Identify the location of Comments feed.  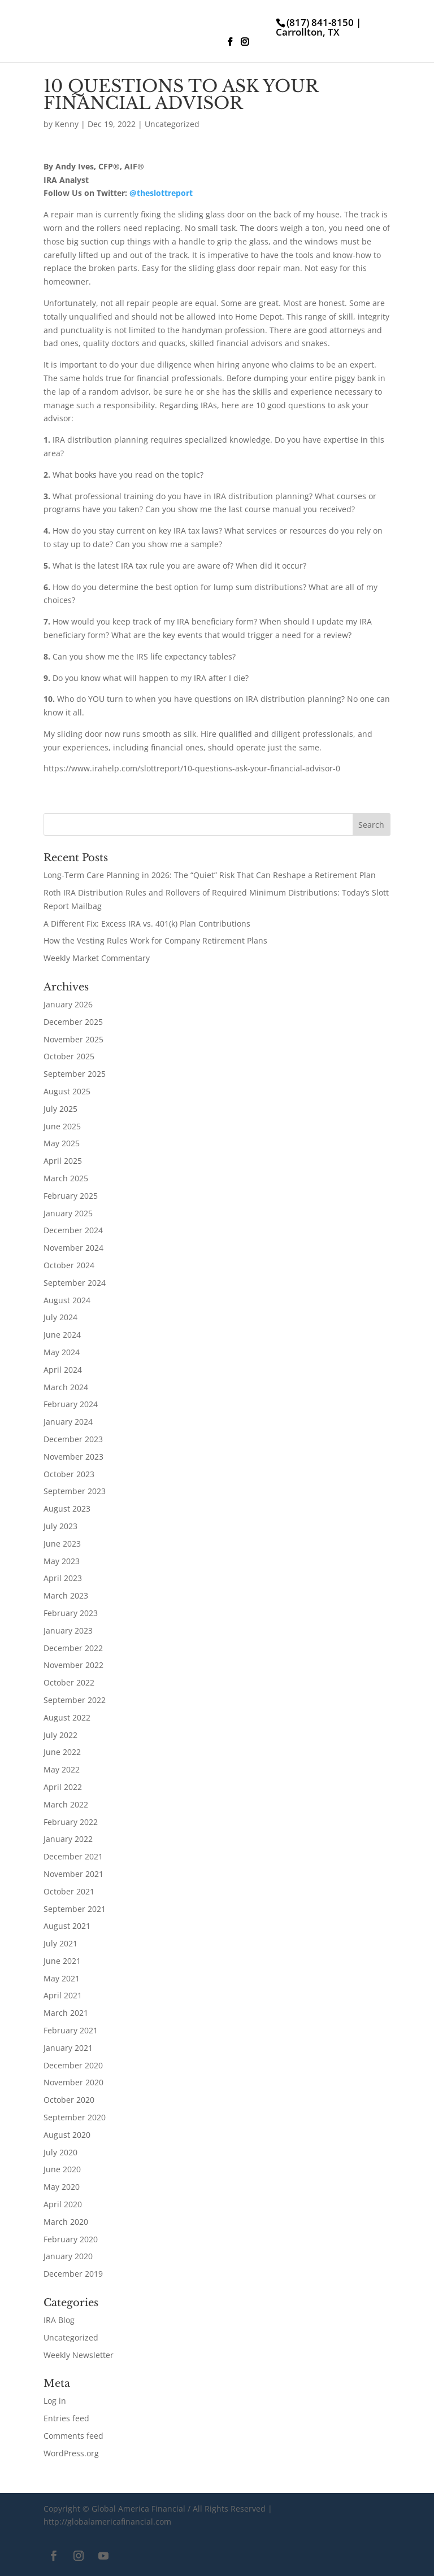
(73, 2435).